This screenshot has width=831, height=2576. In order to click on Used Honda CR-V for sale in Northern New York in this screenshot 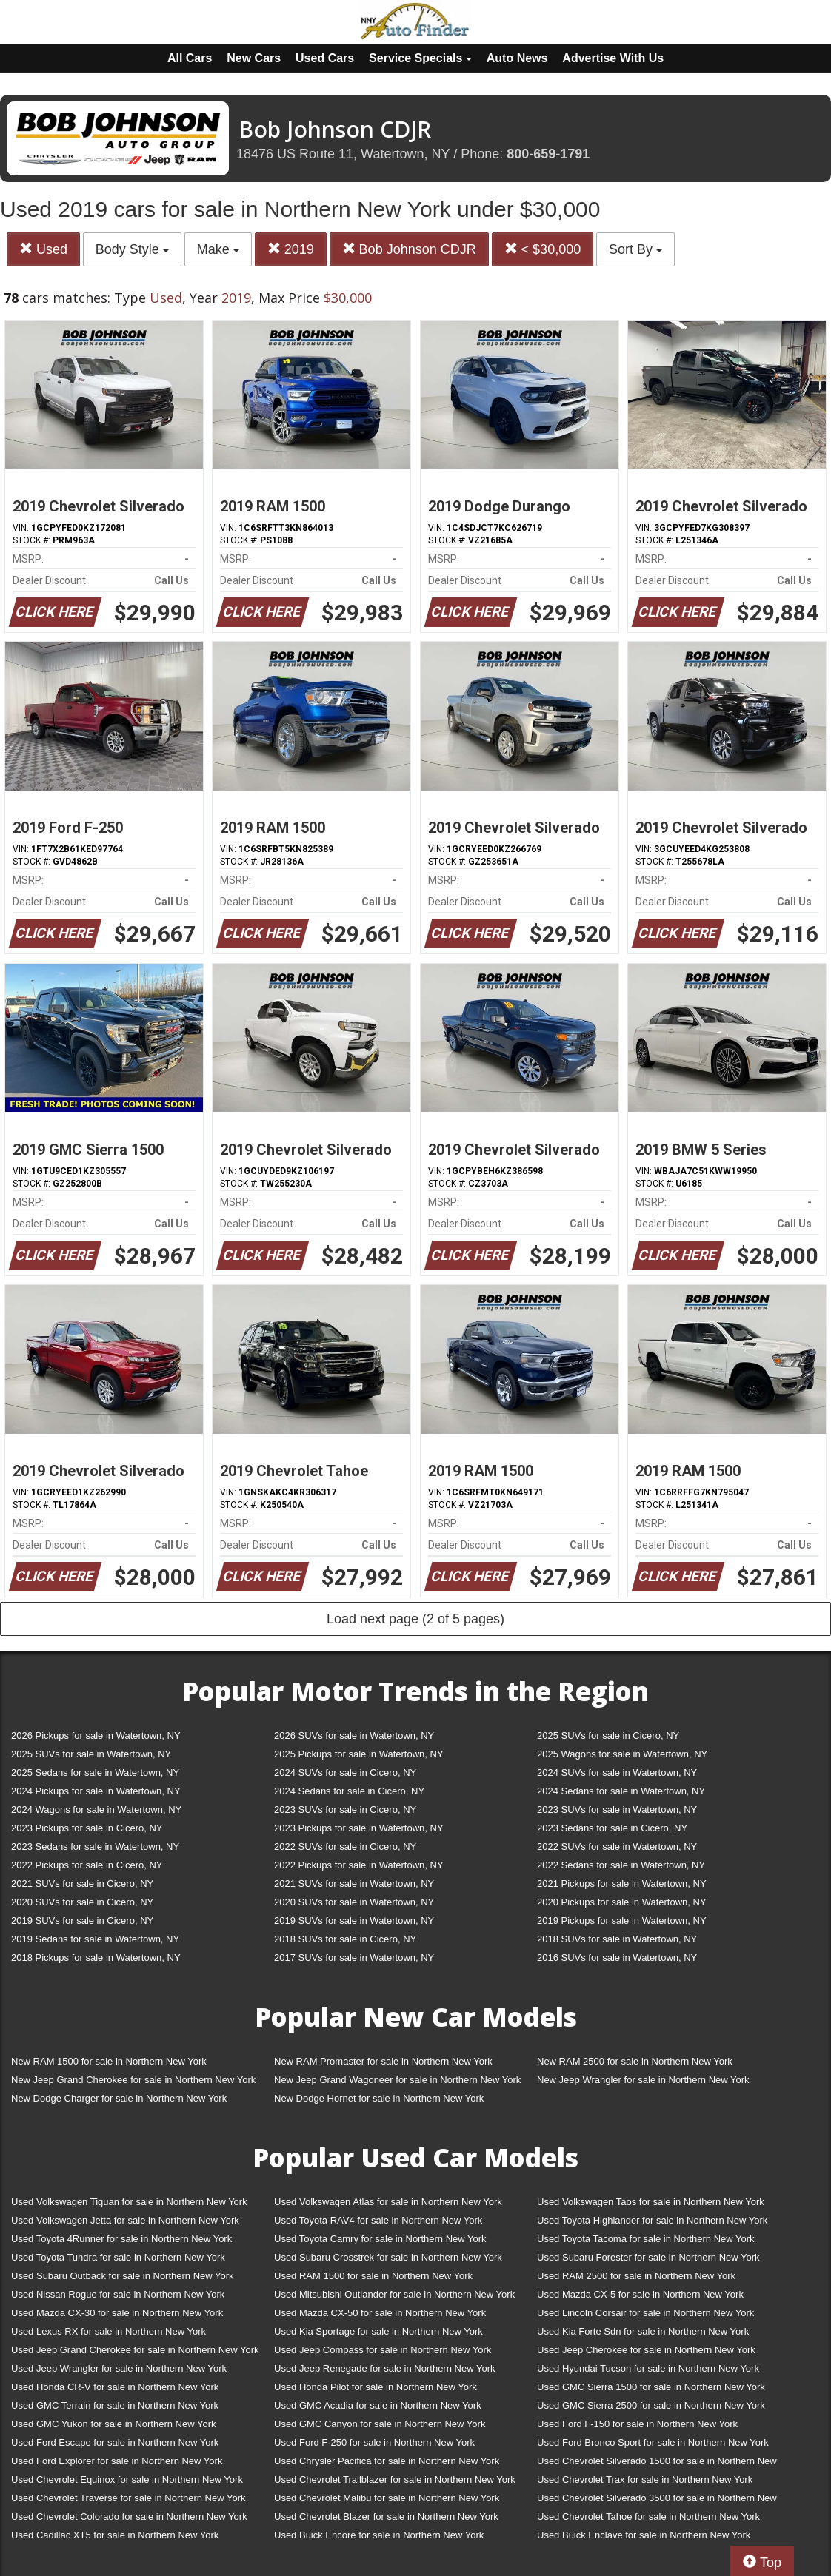, I will do `click(114, 2386)`.